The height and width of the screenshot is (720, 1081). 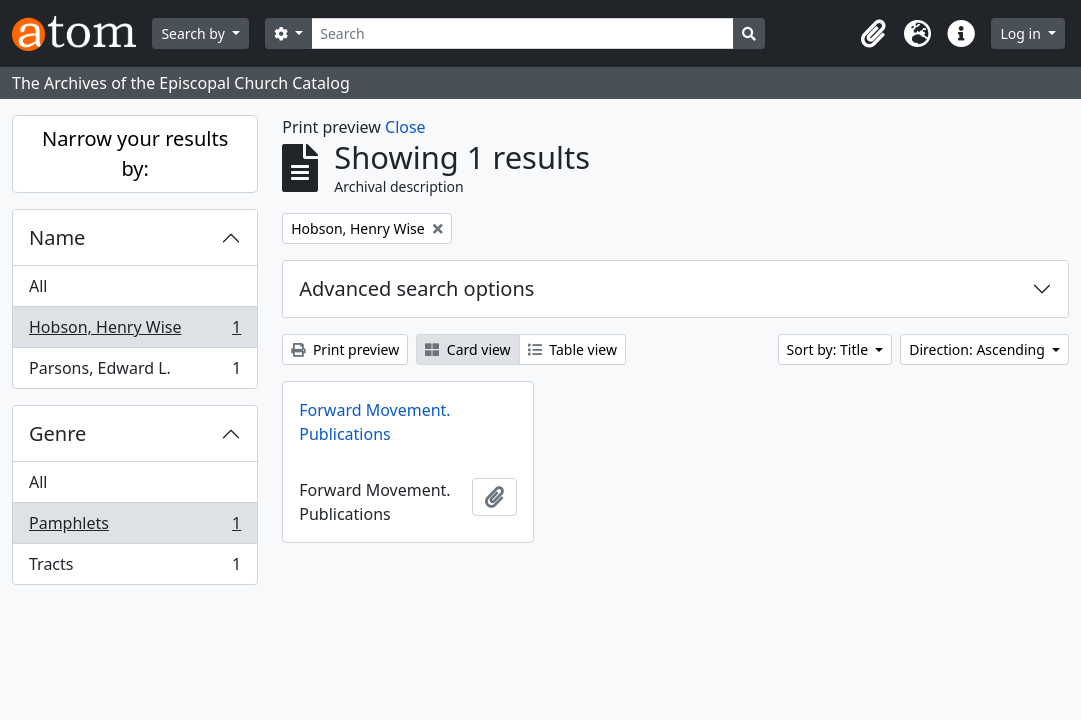 What do you see at coordinates (345, 349) in the screenshot?
I see `Print preview` at bounding box center [345, 349].